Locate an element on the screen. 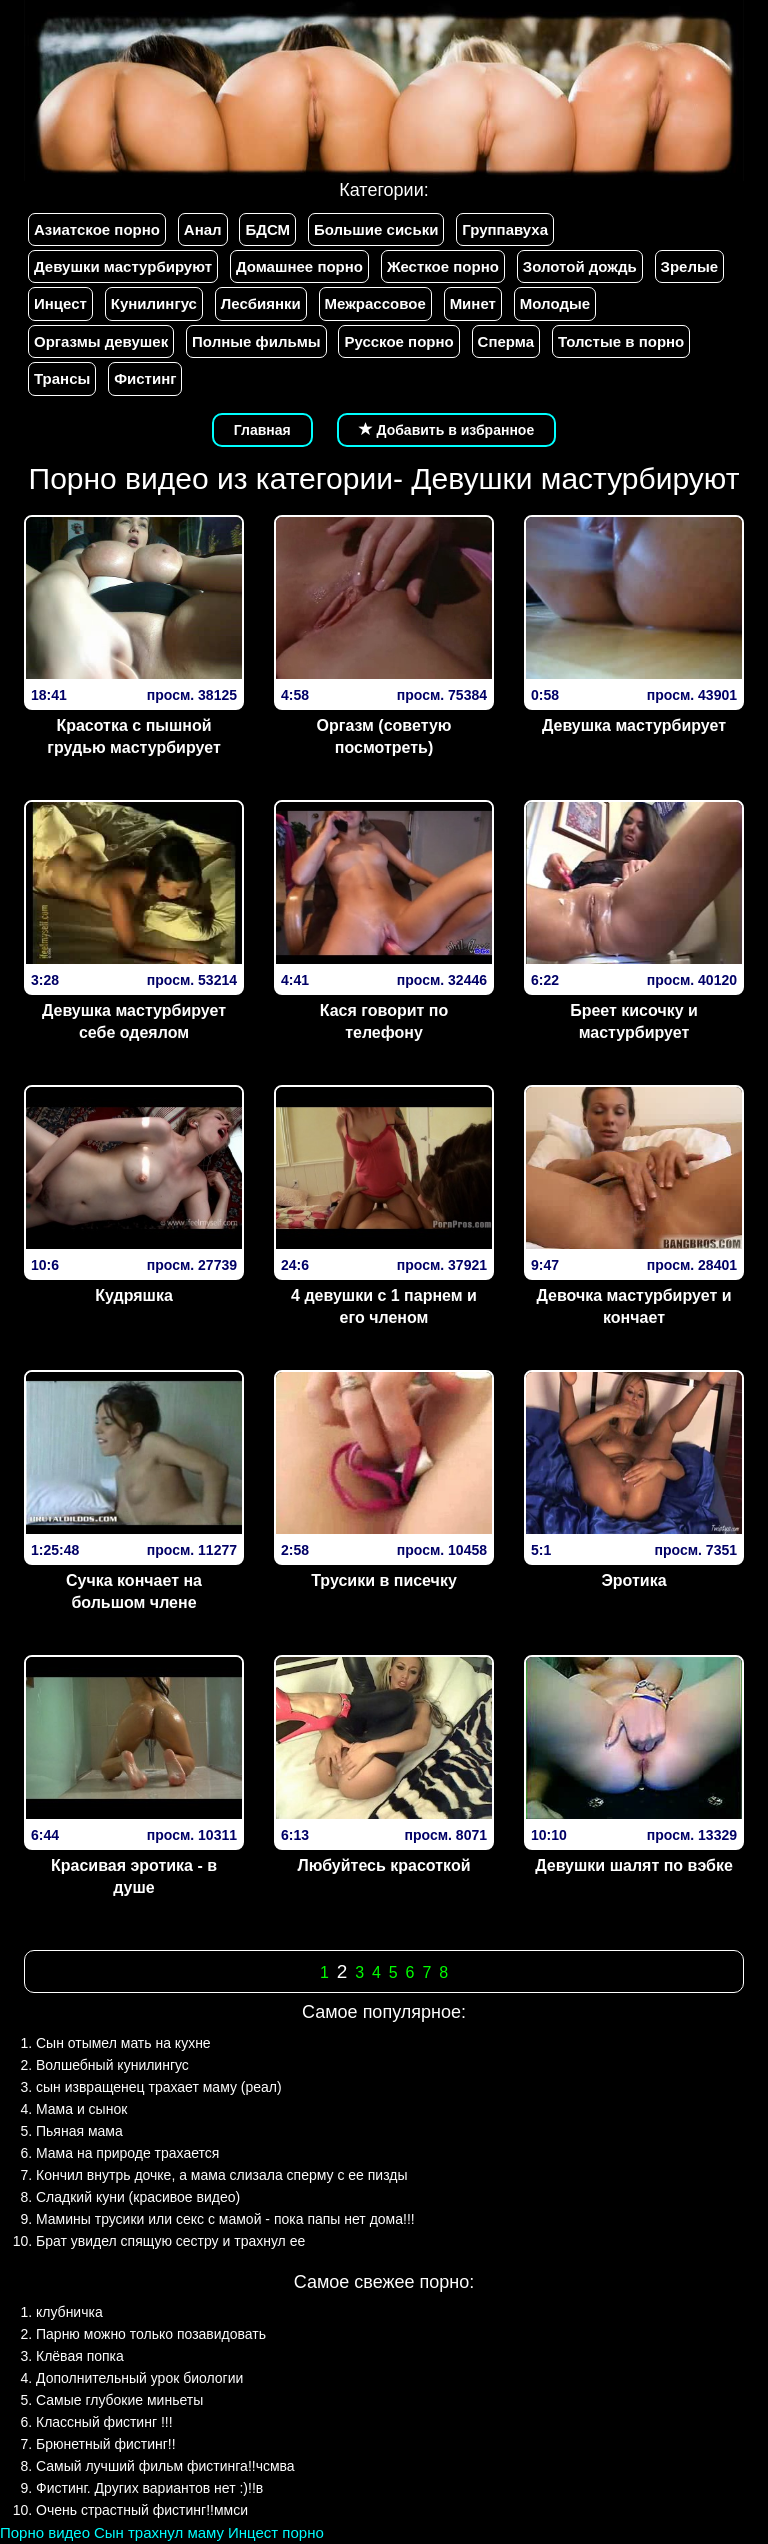 Image resolution: width=768 pixels, height=2544 pixels. Брюнетный фистинг!! is located at coordinates (106, 2444).